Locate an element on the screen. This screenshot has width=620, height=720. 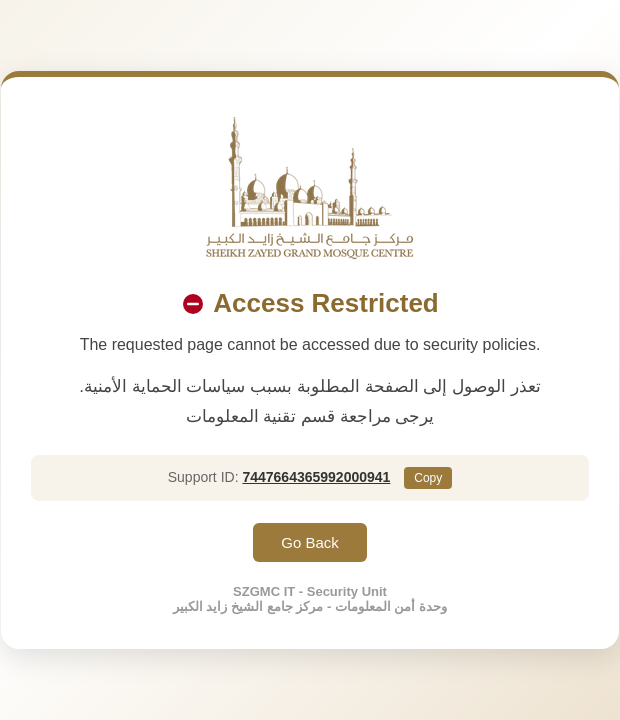
Go Back is located at coordinates (310, 542).